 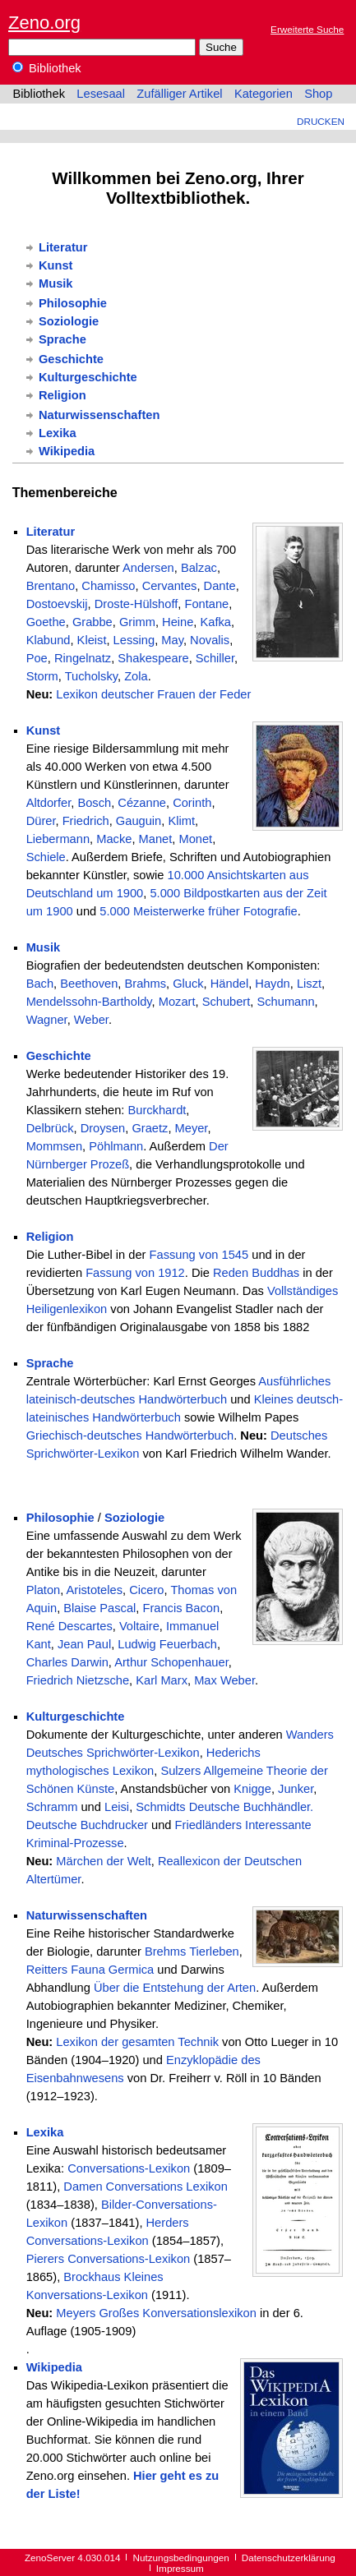 What do you see at coordinates (56, 283) in the screenshot?
I see `Musik` at bounding box center [56, 283].